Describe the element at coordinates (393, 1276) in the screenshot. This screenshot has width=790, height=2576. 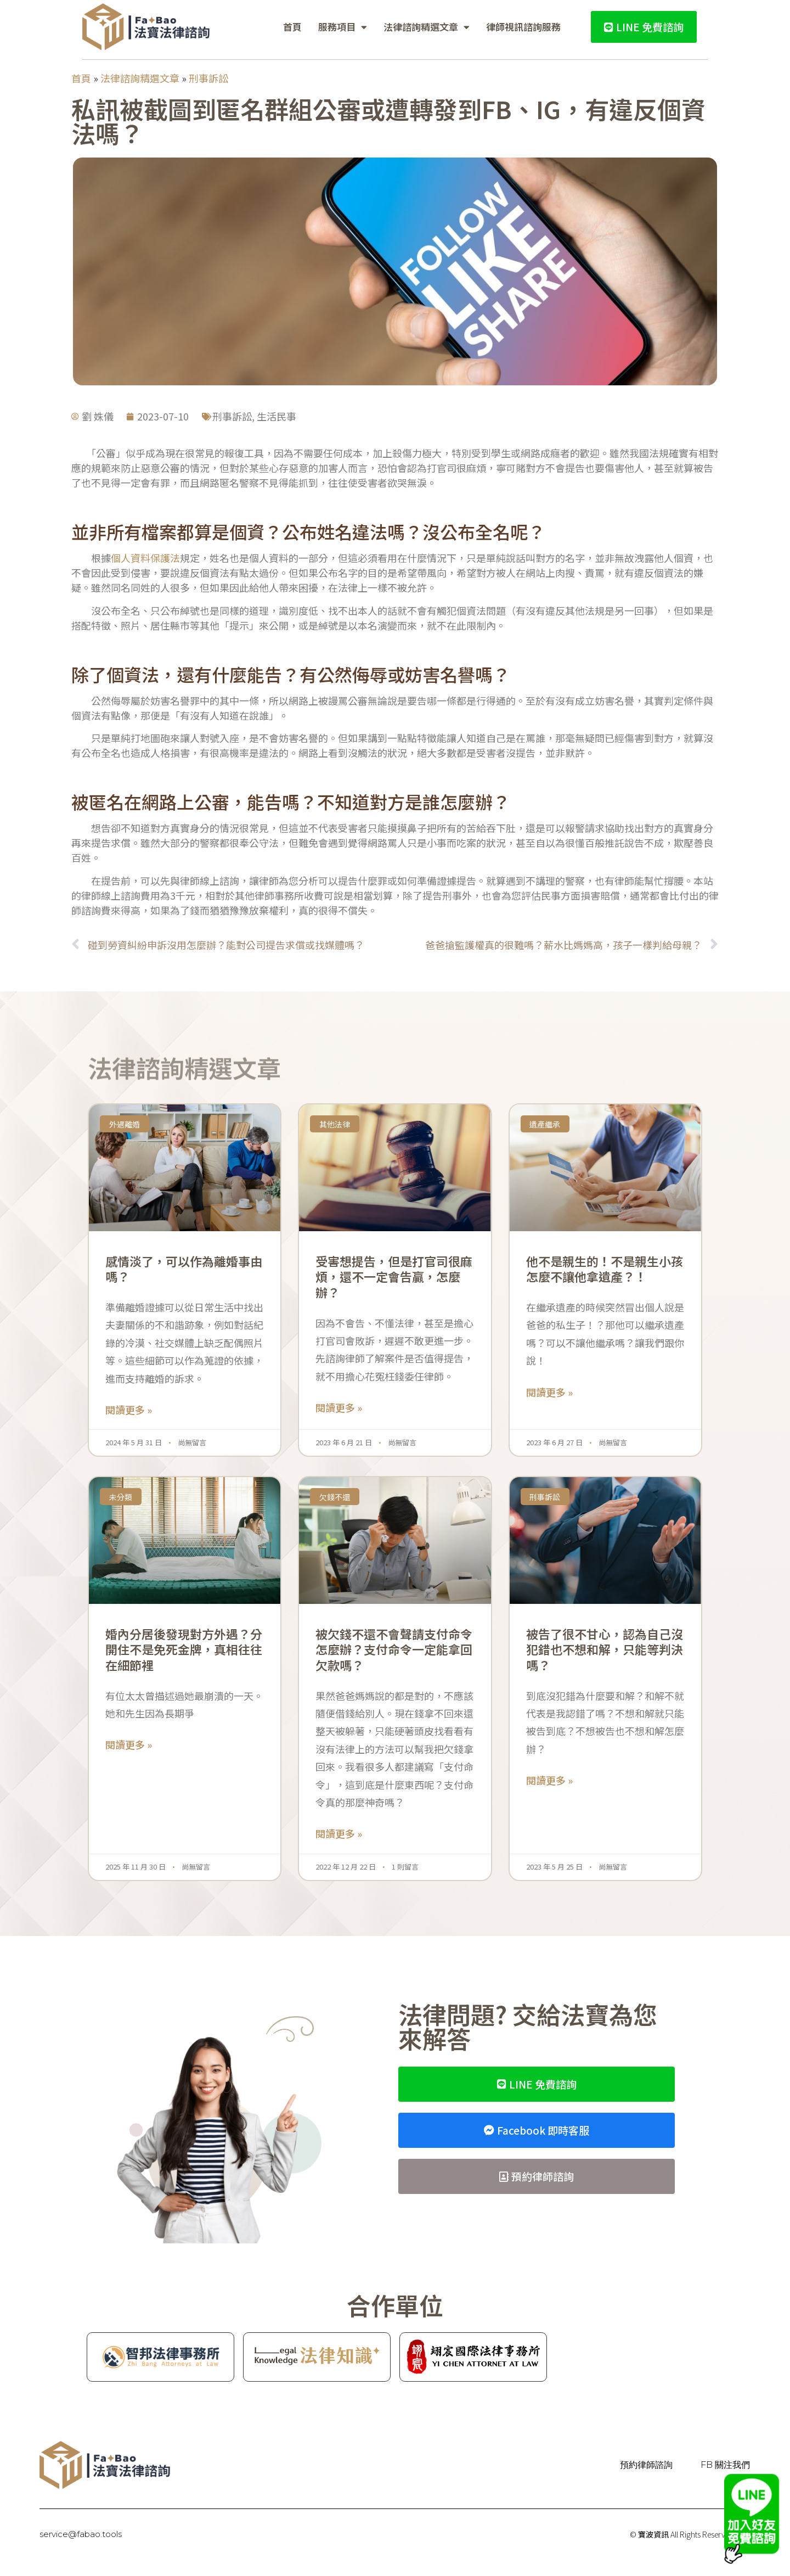
I see `受害想提告，但是打官司很麻煩，還不一定會告贏，怎麼辦？` at that location.